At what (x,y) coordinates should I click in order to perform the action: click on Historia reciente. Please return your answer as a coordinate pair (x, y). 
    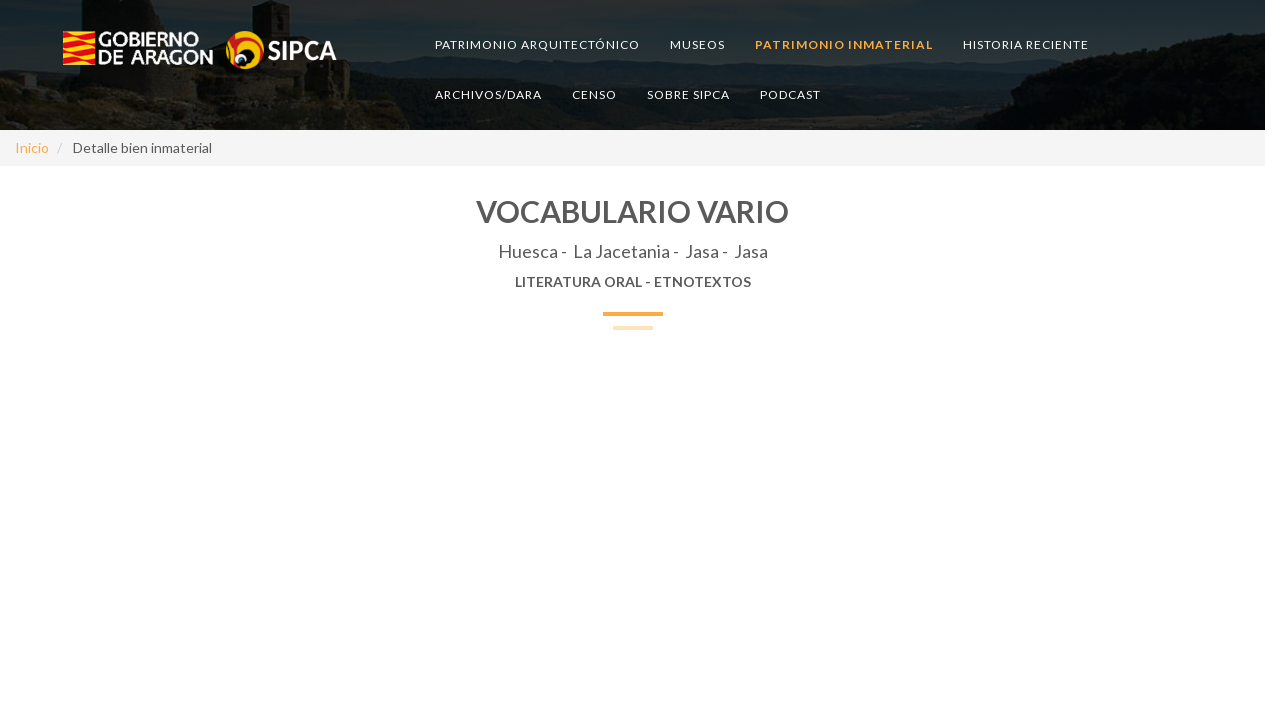
    Looking at the image, I should click on (1026, 44).